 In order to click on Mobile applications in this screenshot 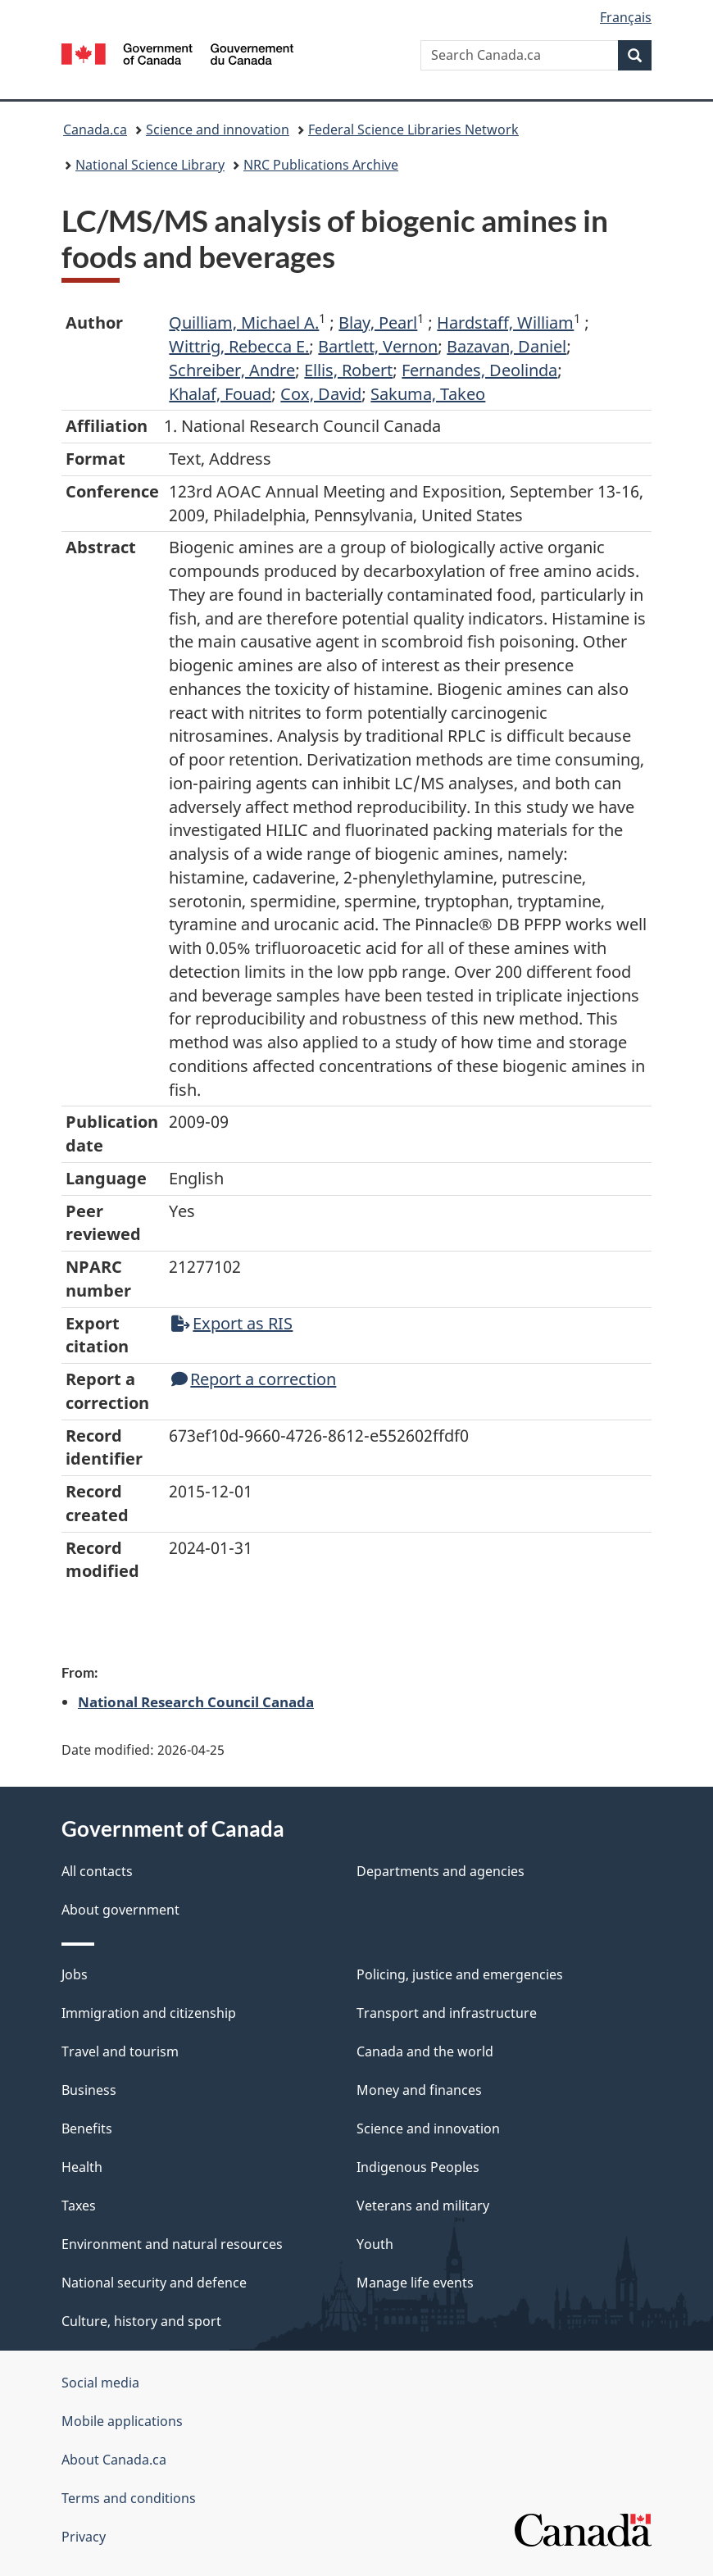, I will do `click(122, 2421)`.